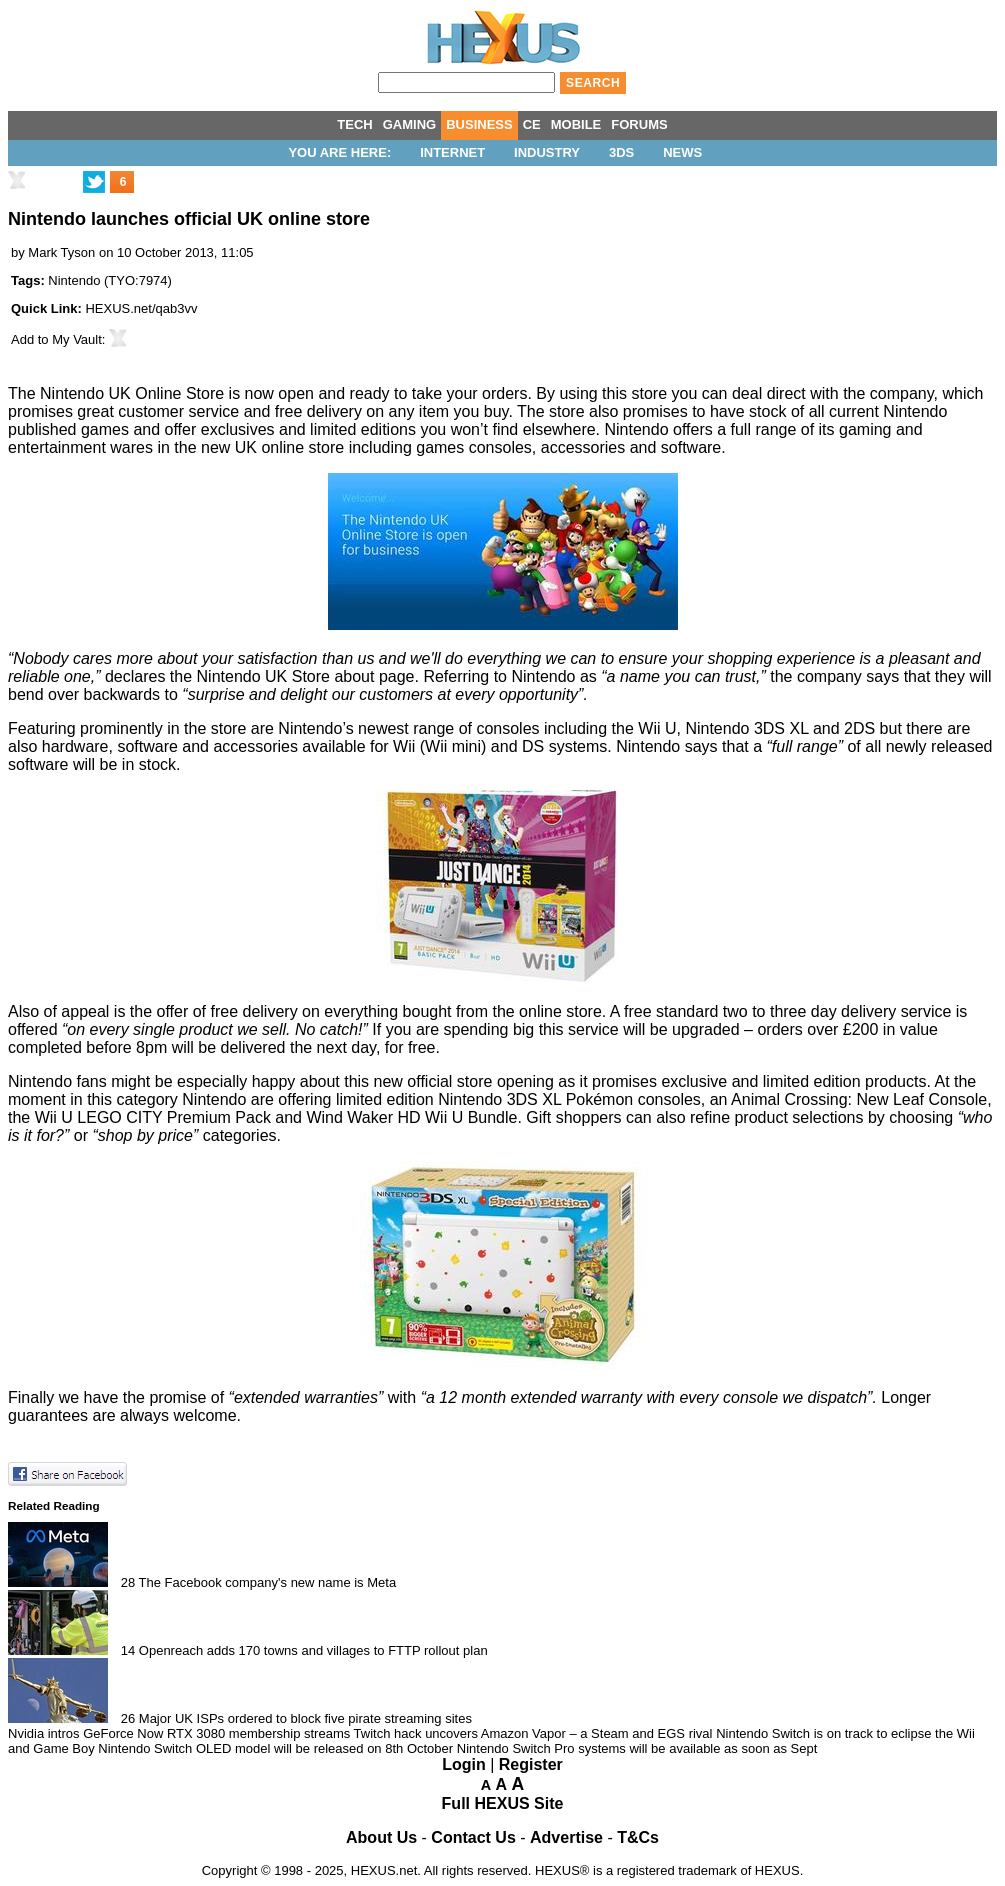 The height and width of the screenshot is (1886, 1005). Describe the element at coordinates (637, 1748) in the screenshot. I see `Nintendo Switch Pro systems will be available as soon as Sept` at that location.